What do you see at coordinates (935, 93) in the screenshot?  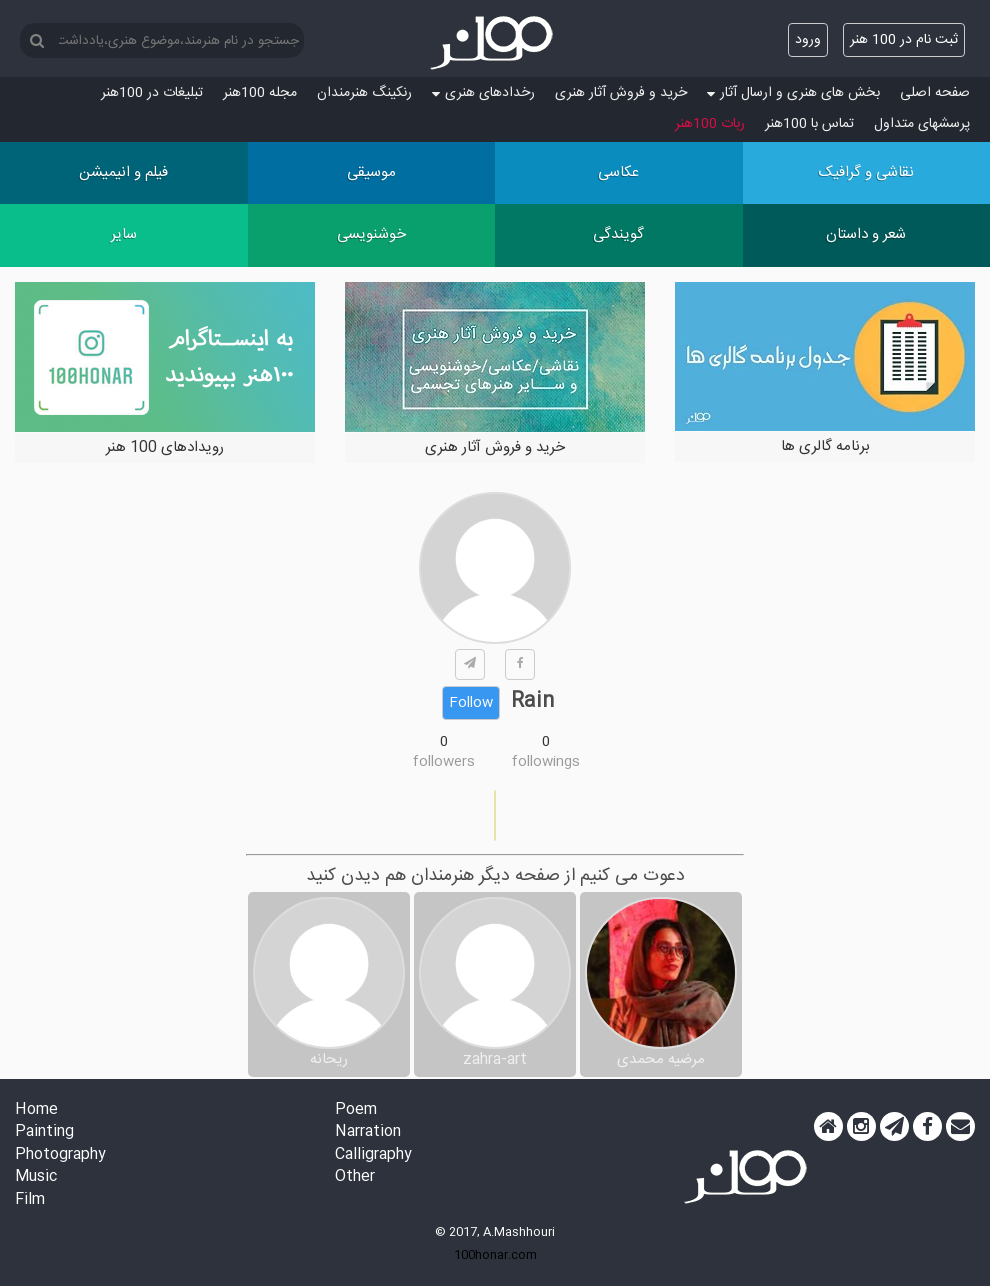 I see `صفحه اصلی` at bounding box center [935, 93].